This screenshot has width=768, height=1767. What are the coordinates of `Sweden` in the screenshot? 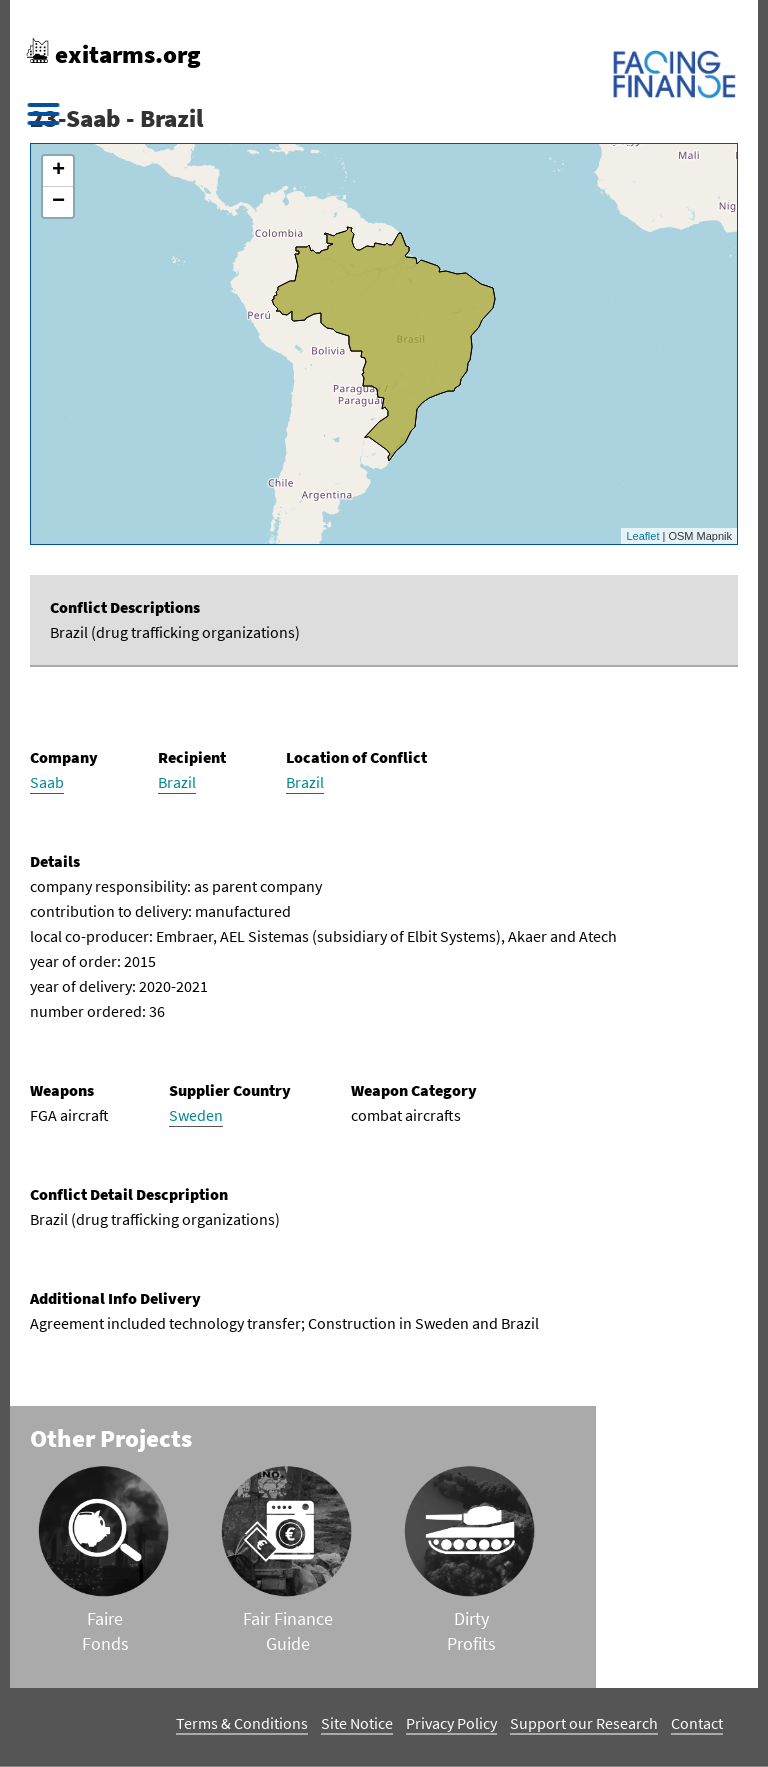 It's located at (196, 1115).